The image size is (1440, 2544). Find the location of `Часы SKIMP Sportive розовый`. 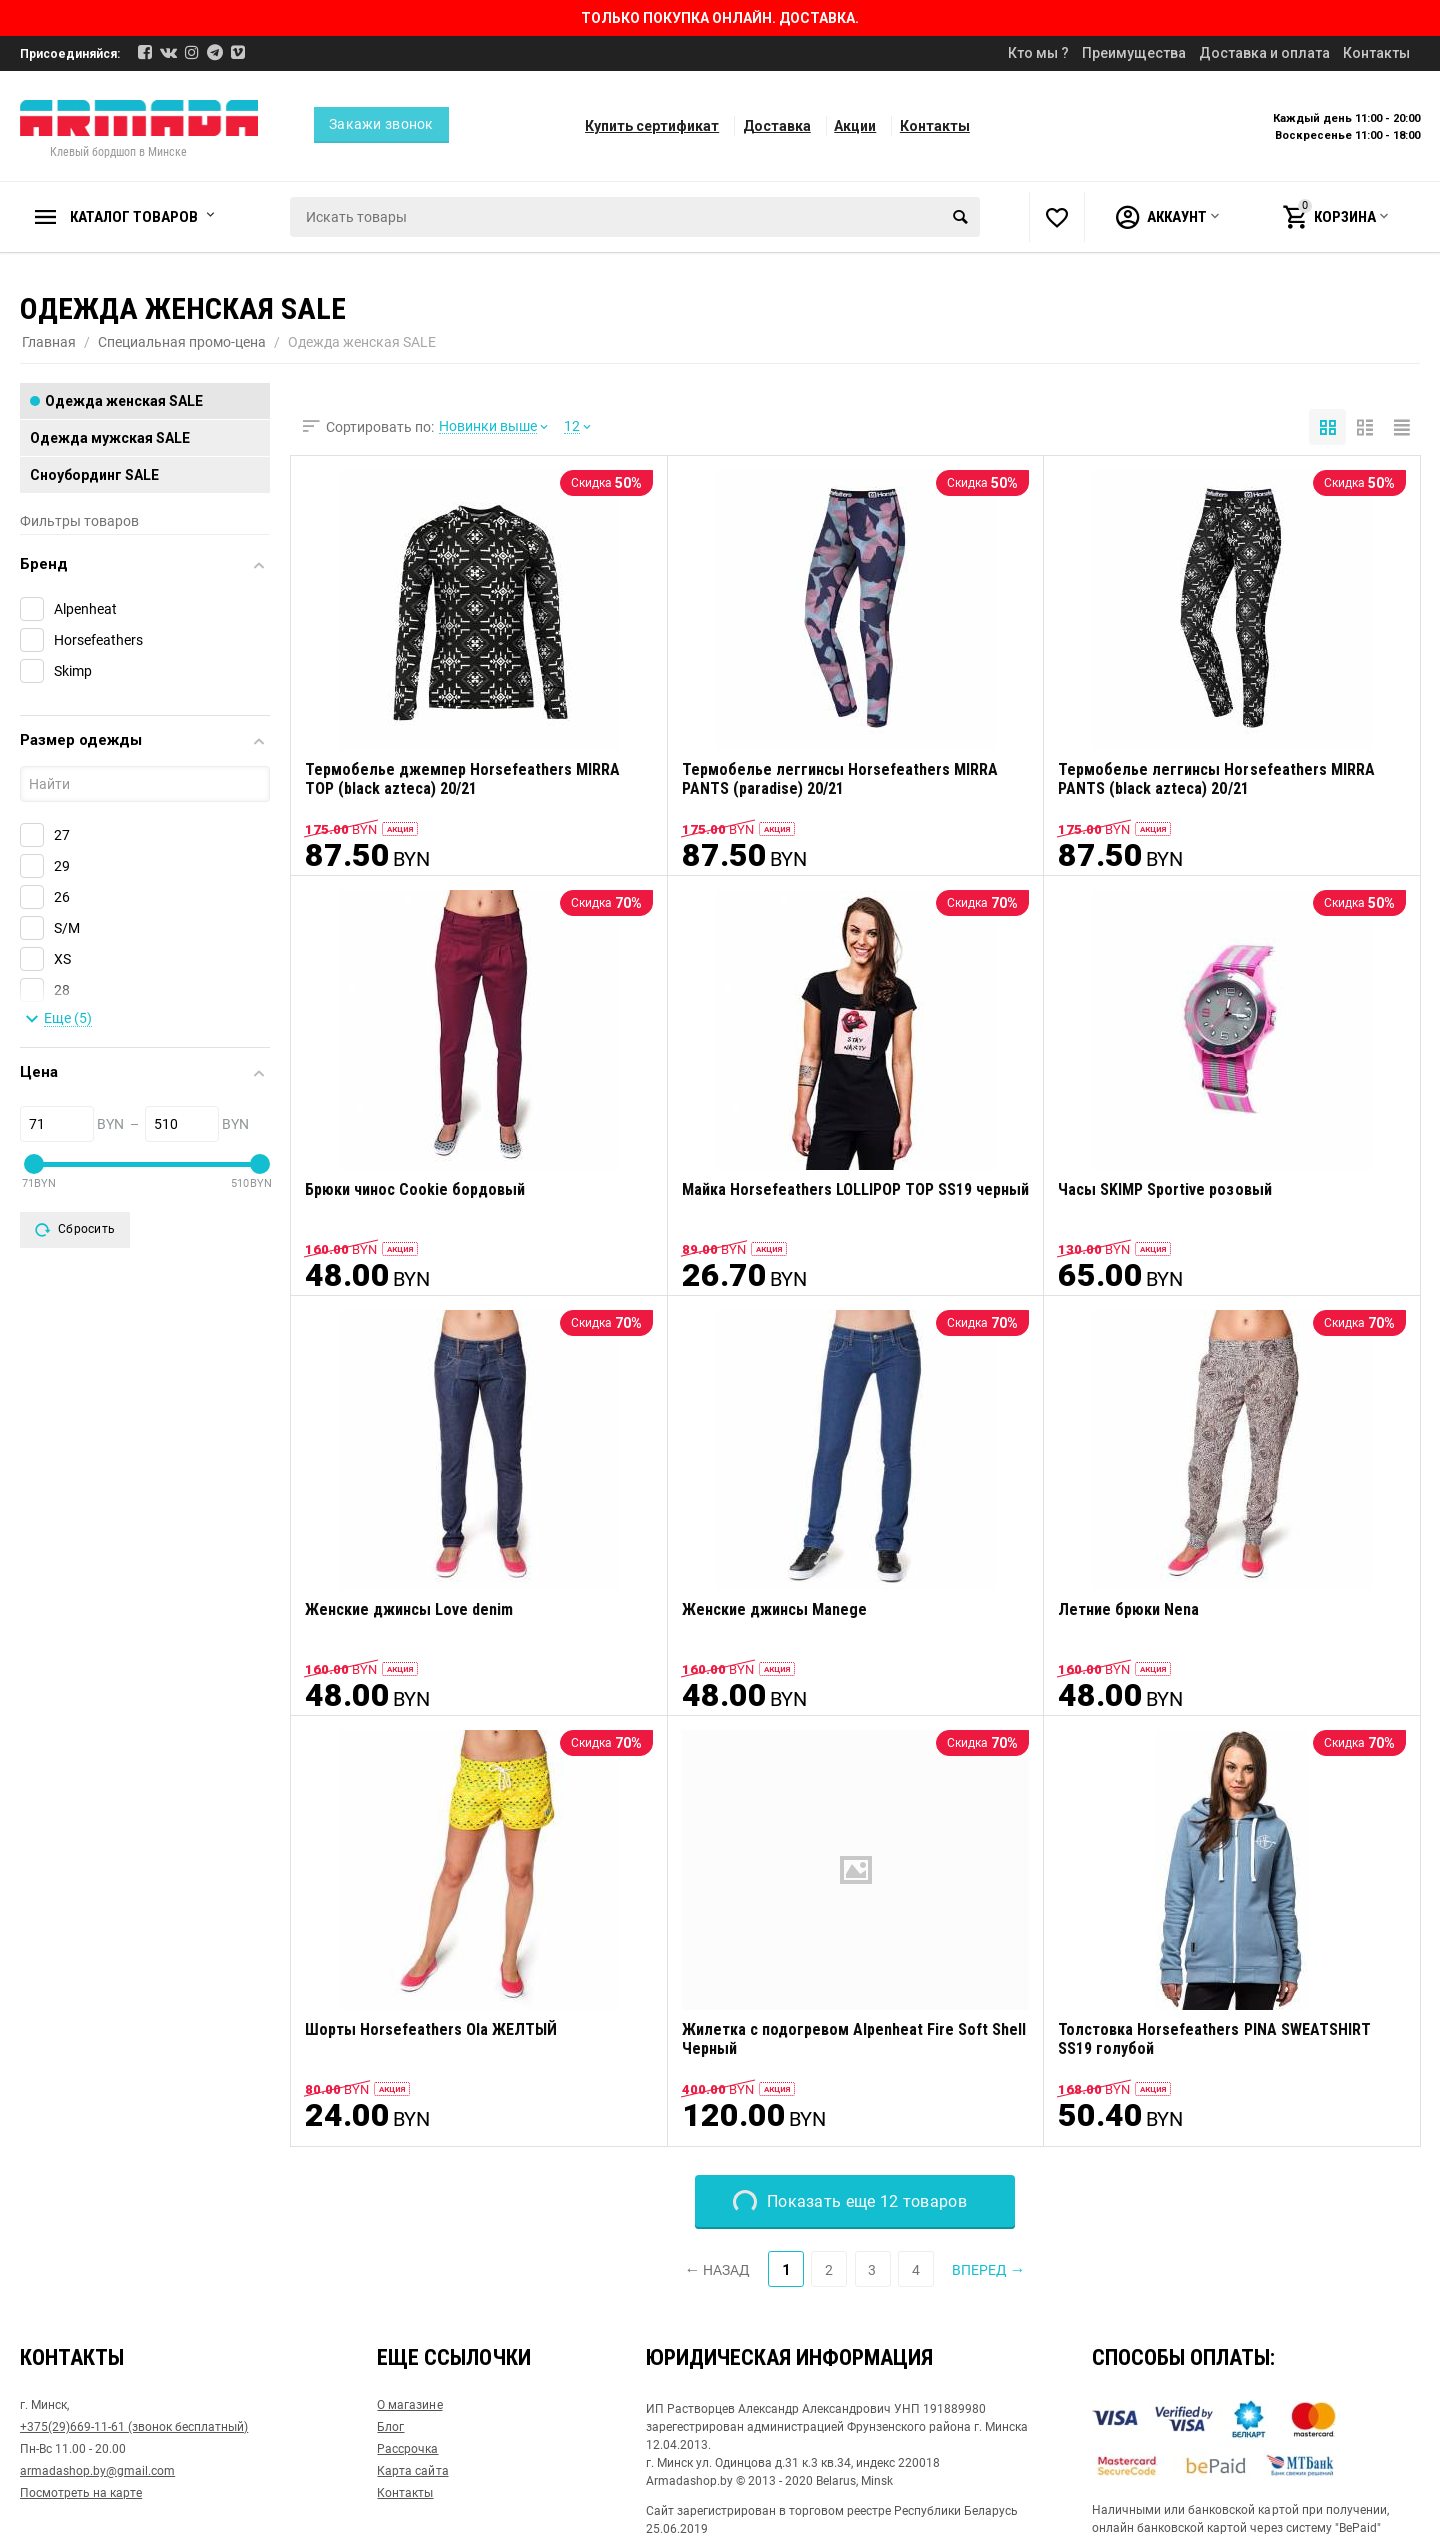

Часы SKIMP Sportive розовый is located at coordinates (1164, 1189).